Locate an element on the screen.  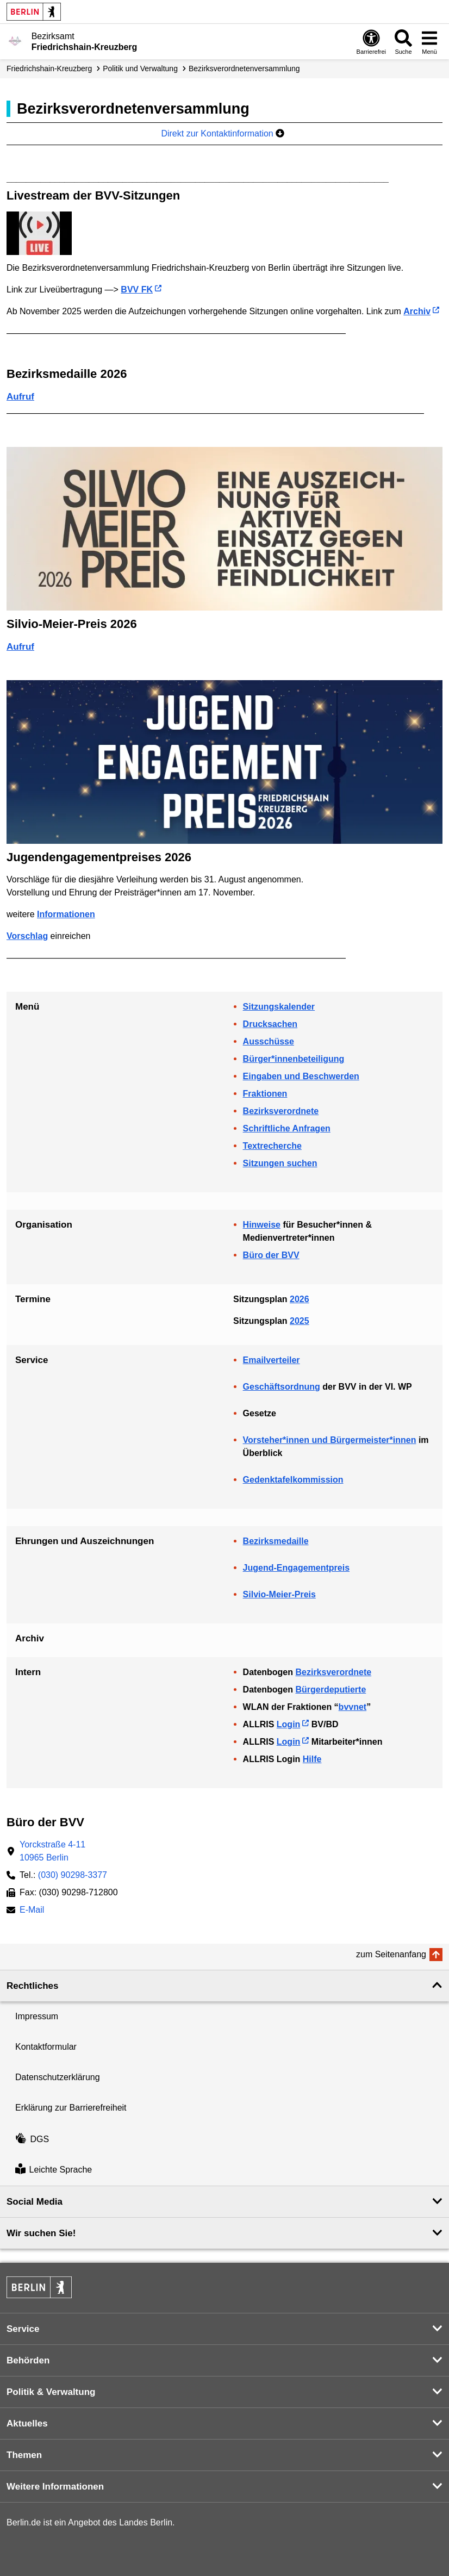
Hinweise is located at coordinates (261, 1224).